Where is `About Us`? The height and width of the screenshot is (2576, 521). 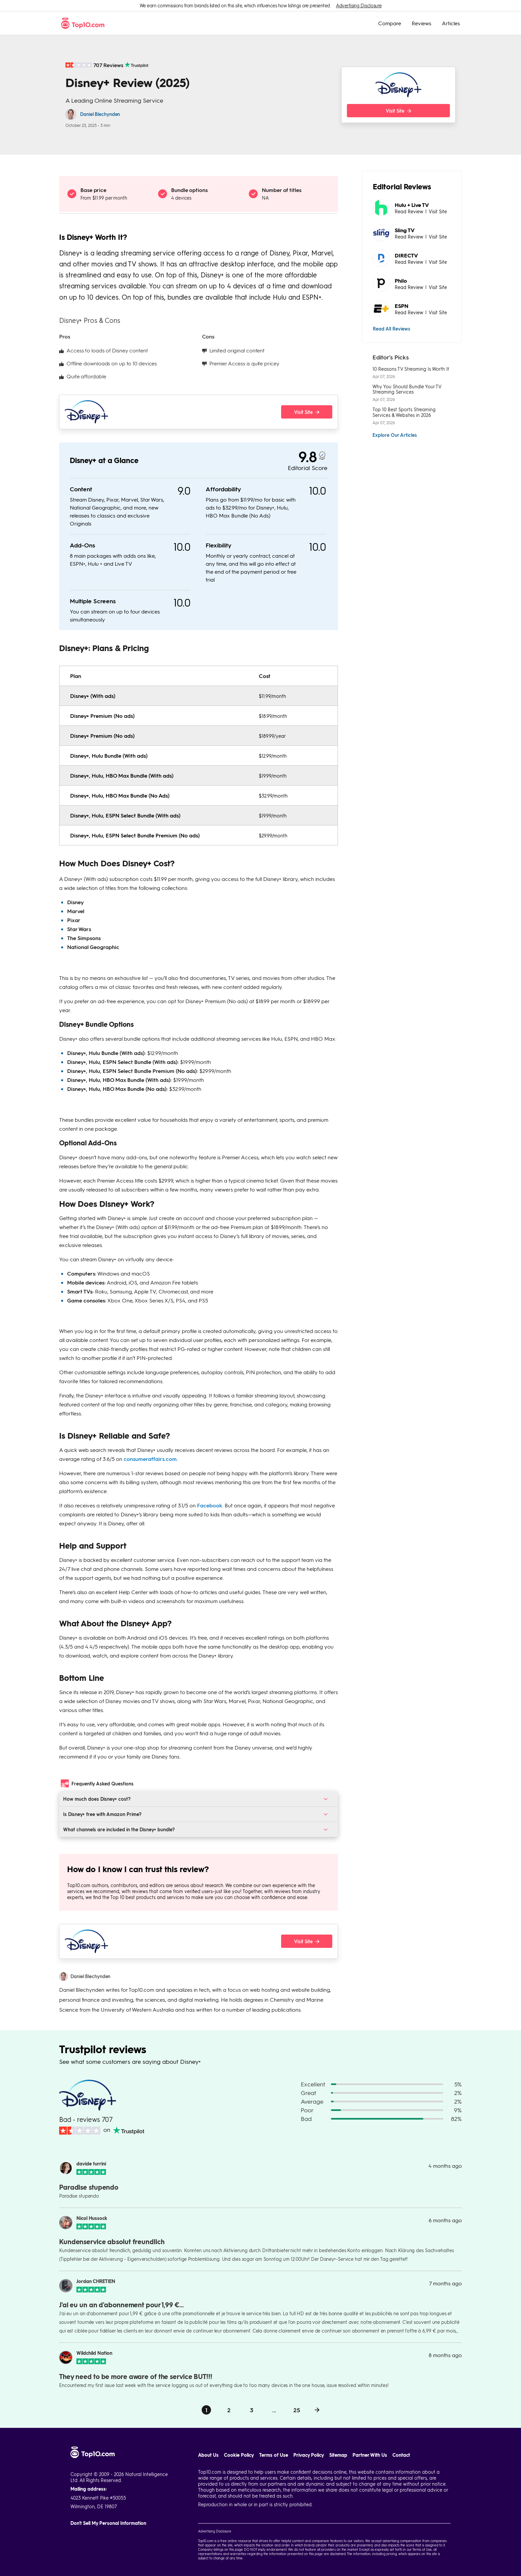 About Us is located at coordinates (208, 2455).